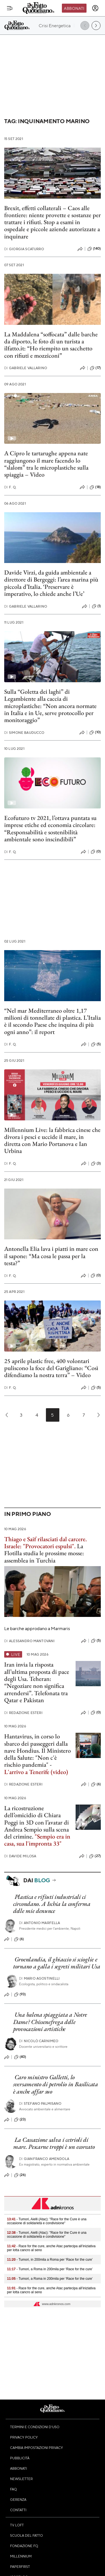  What do you see at coordinates (55, 2084) in the screenshot?
I see `Caro ministro Galletti, lo sversamento di petrolio in Basilicata è anche affar suo` at bounding box center [55, 2084].